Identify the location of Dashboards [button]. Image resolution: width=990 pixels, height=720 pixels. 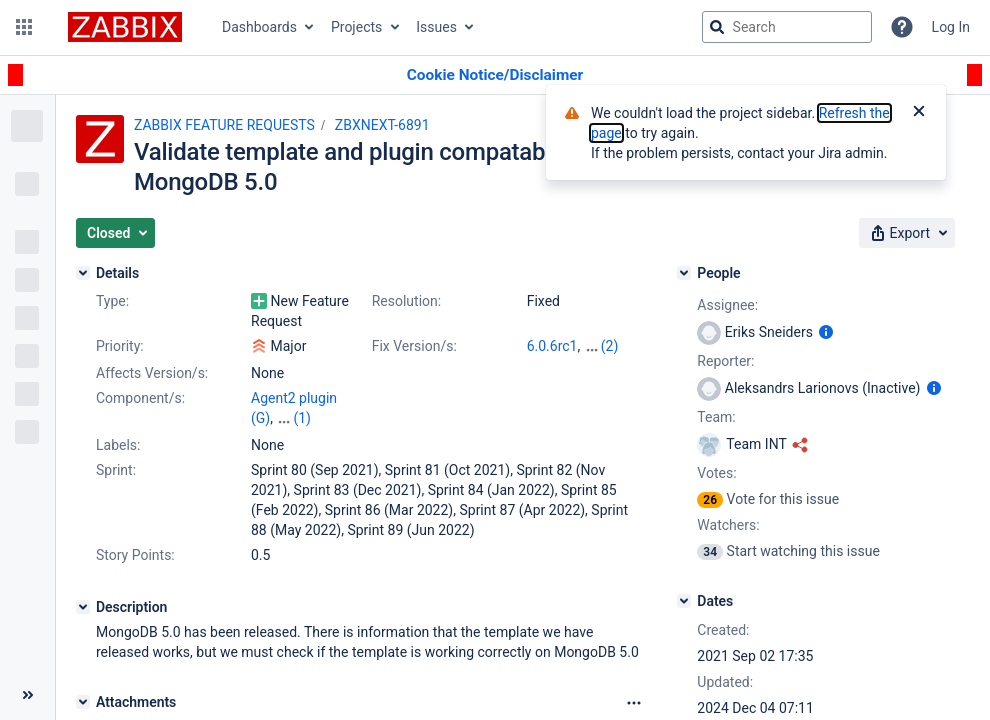
(259, 27).